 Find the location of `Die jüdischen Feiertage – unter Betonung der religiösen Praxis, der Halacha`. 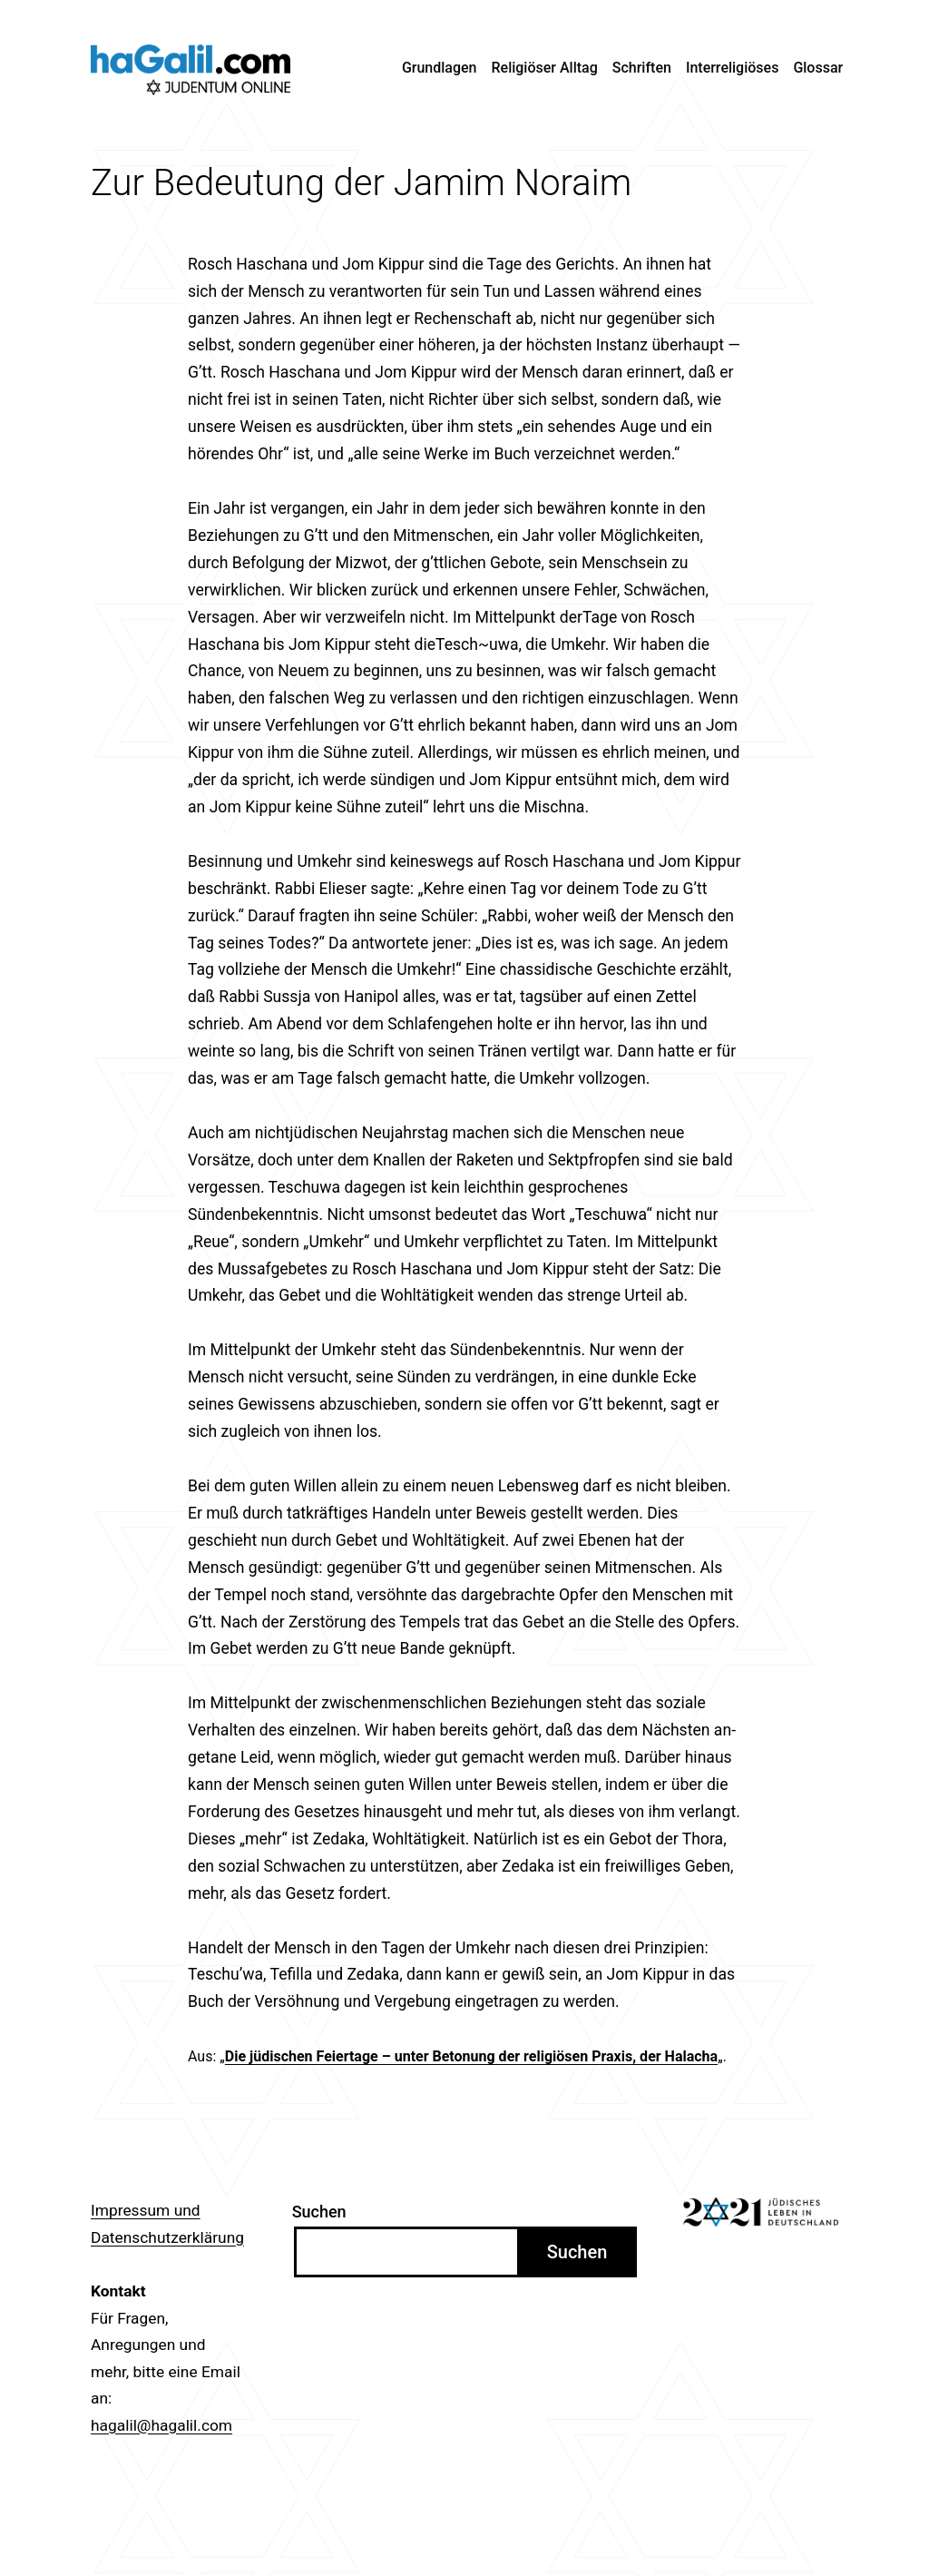

Die jüdischen Feiertage – unter Betonung der religiösen Praxis, der Halacha is located at coordinates (471, 2056).